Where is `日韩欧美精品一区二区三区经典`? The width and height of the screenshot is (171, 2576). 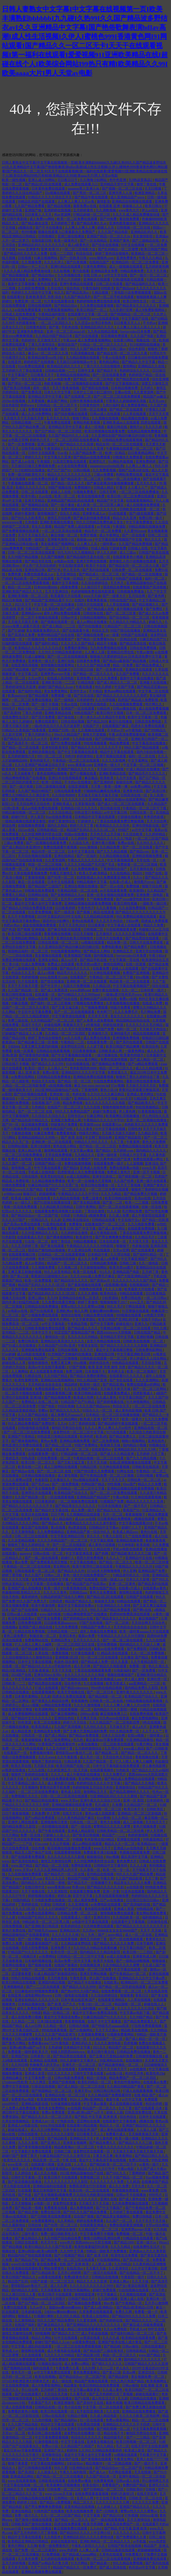 日韩欧美精品一区二区三区经典 is located at coordinates (121, 1831).